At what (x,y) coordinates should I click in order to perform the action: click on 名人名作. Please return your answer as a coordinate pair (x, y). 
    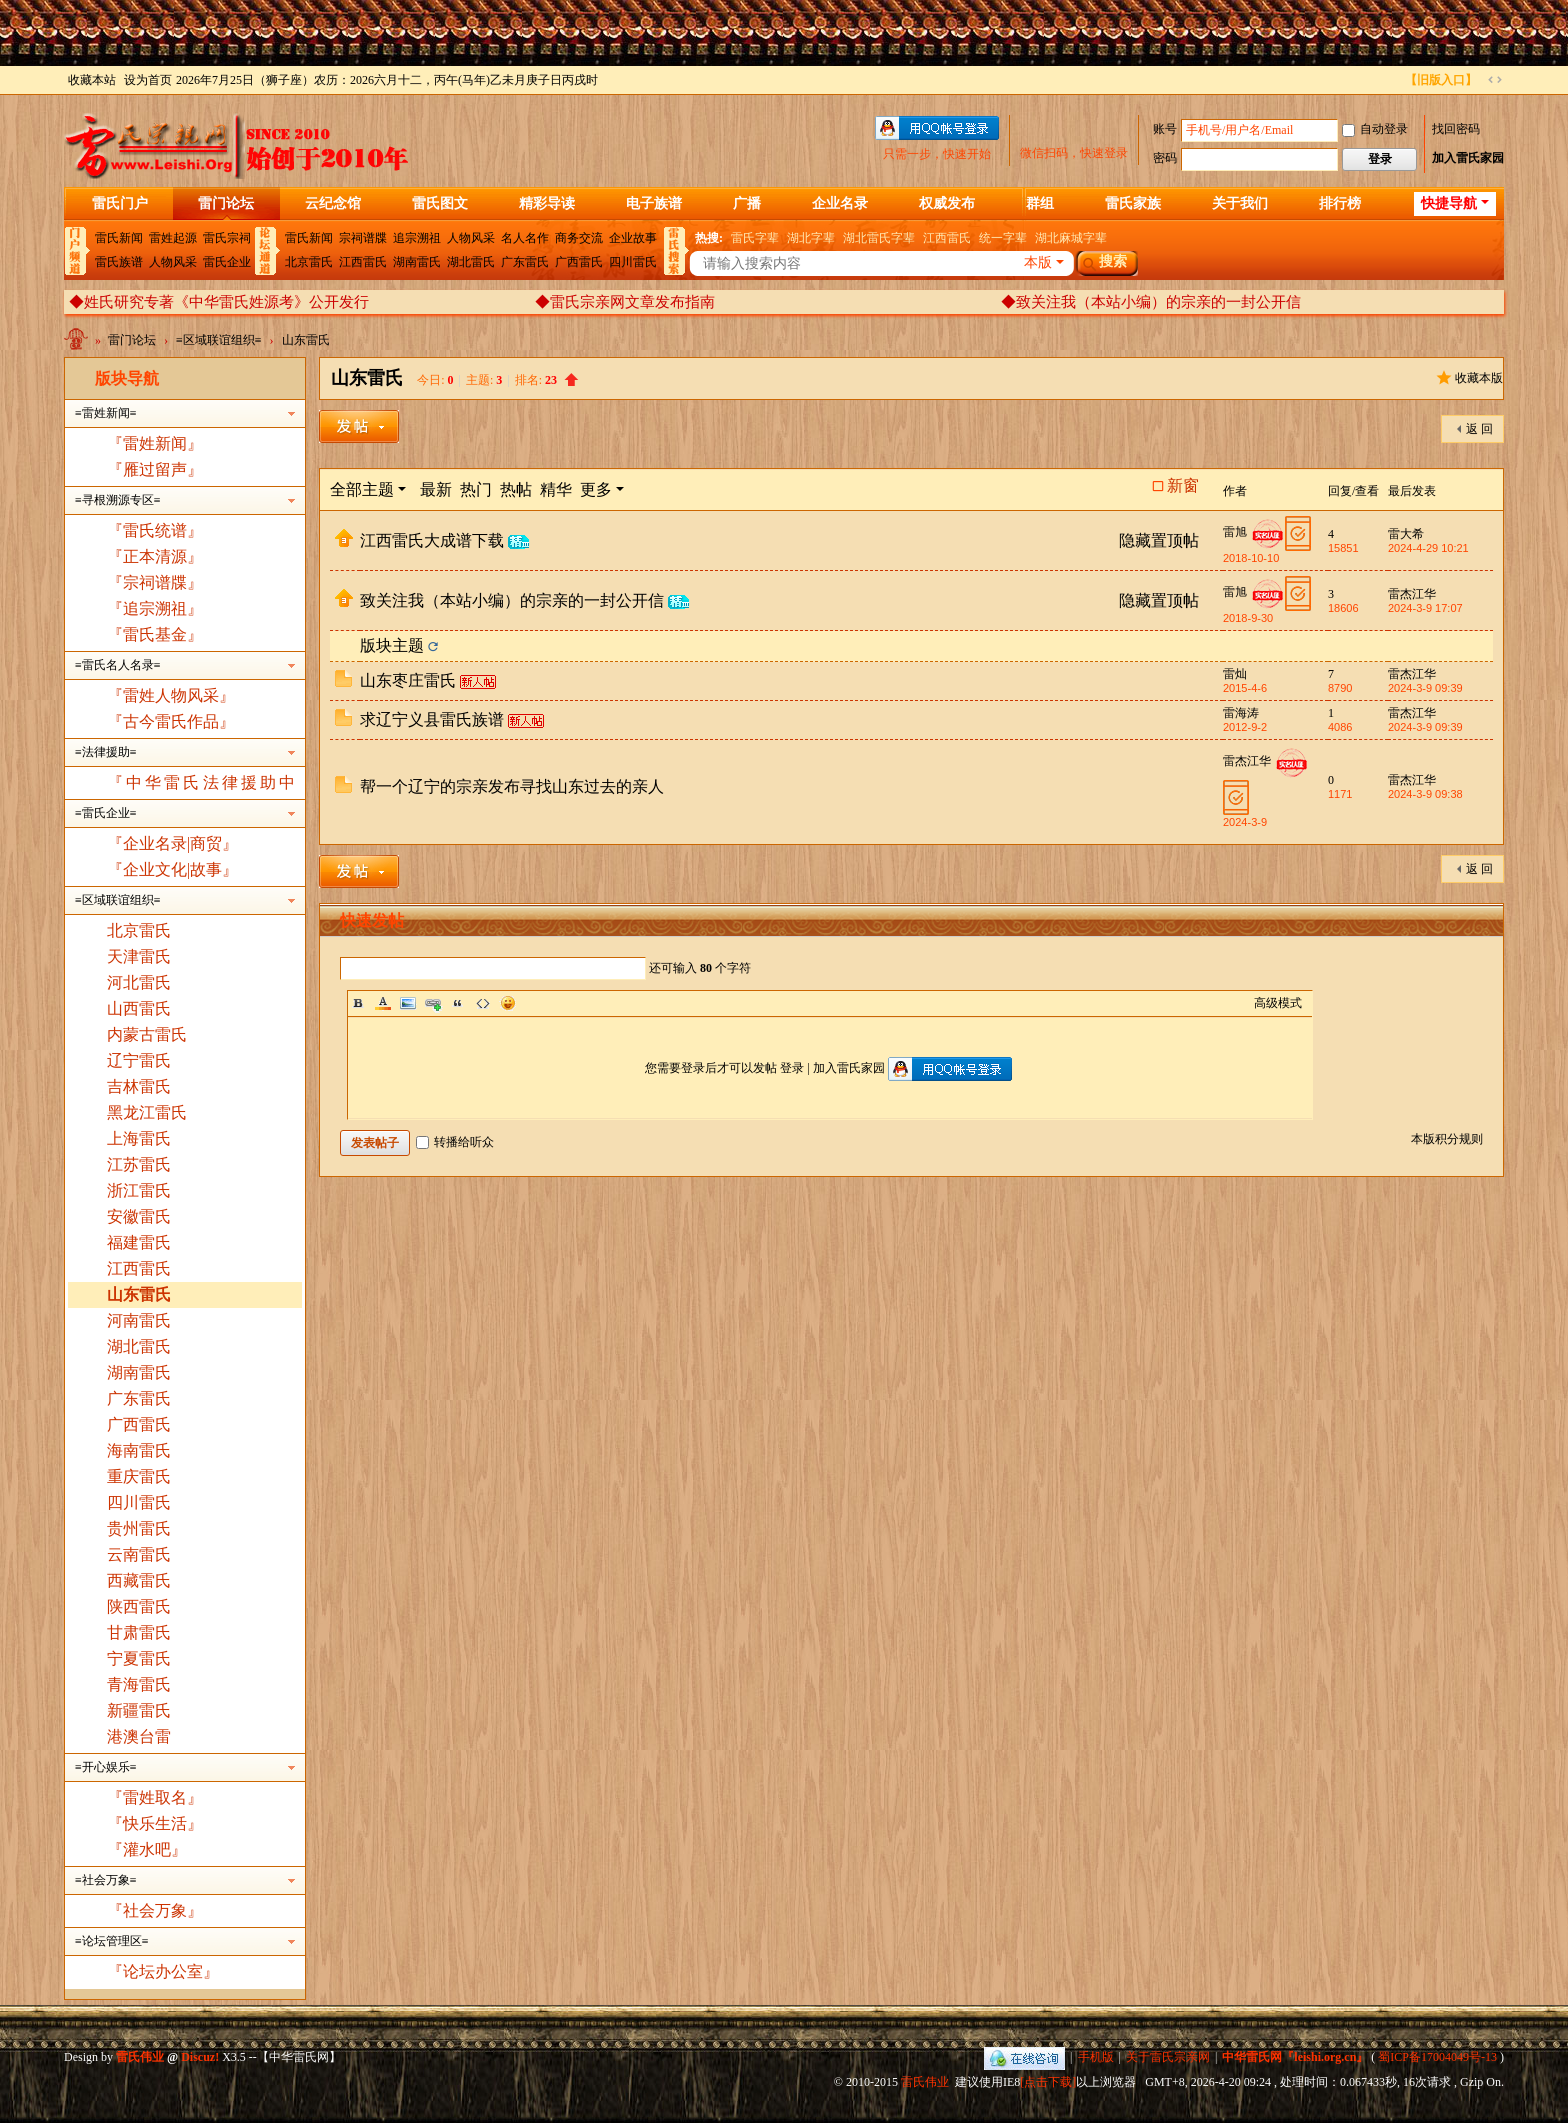
    Looking at the image, I should click on (525, 238).